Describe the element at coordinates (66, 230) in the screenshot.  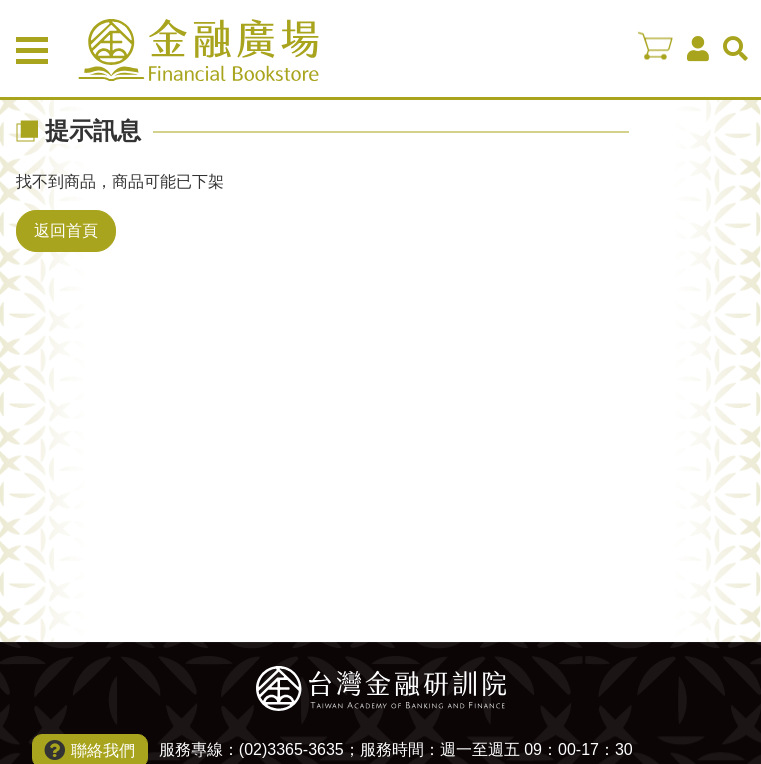
I see `返回首頁` at that location.